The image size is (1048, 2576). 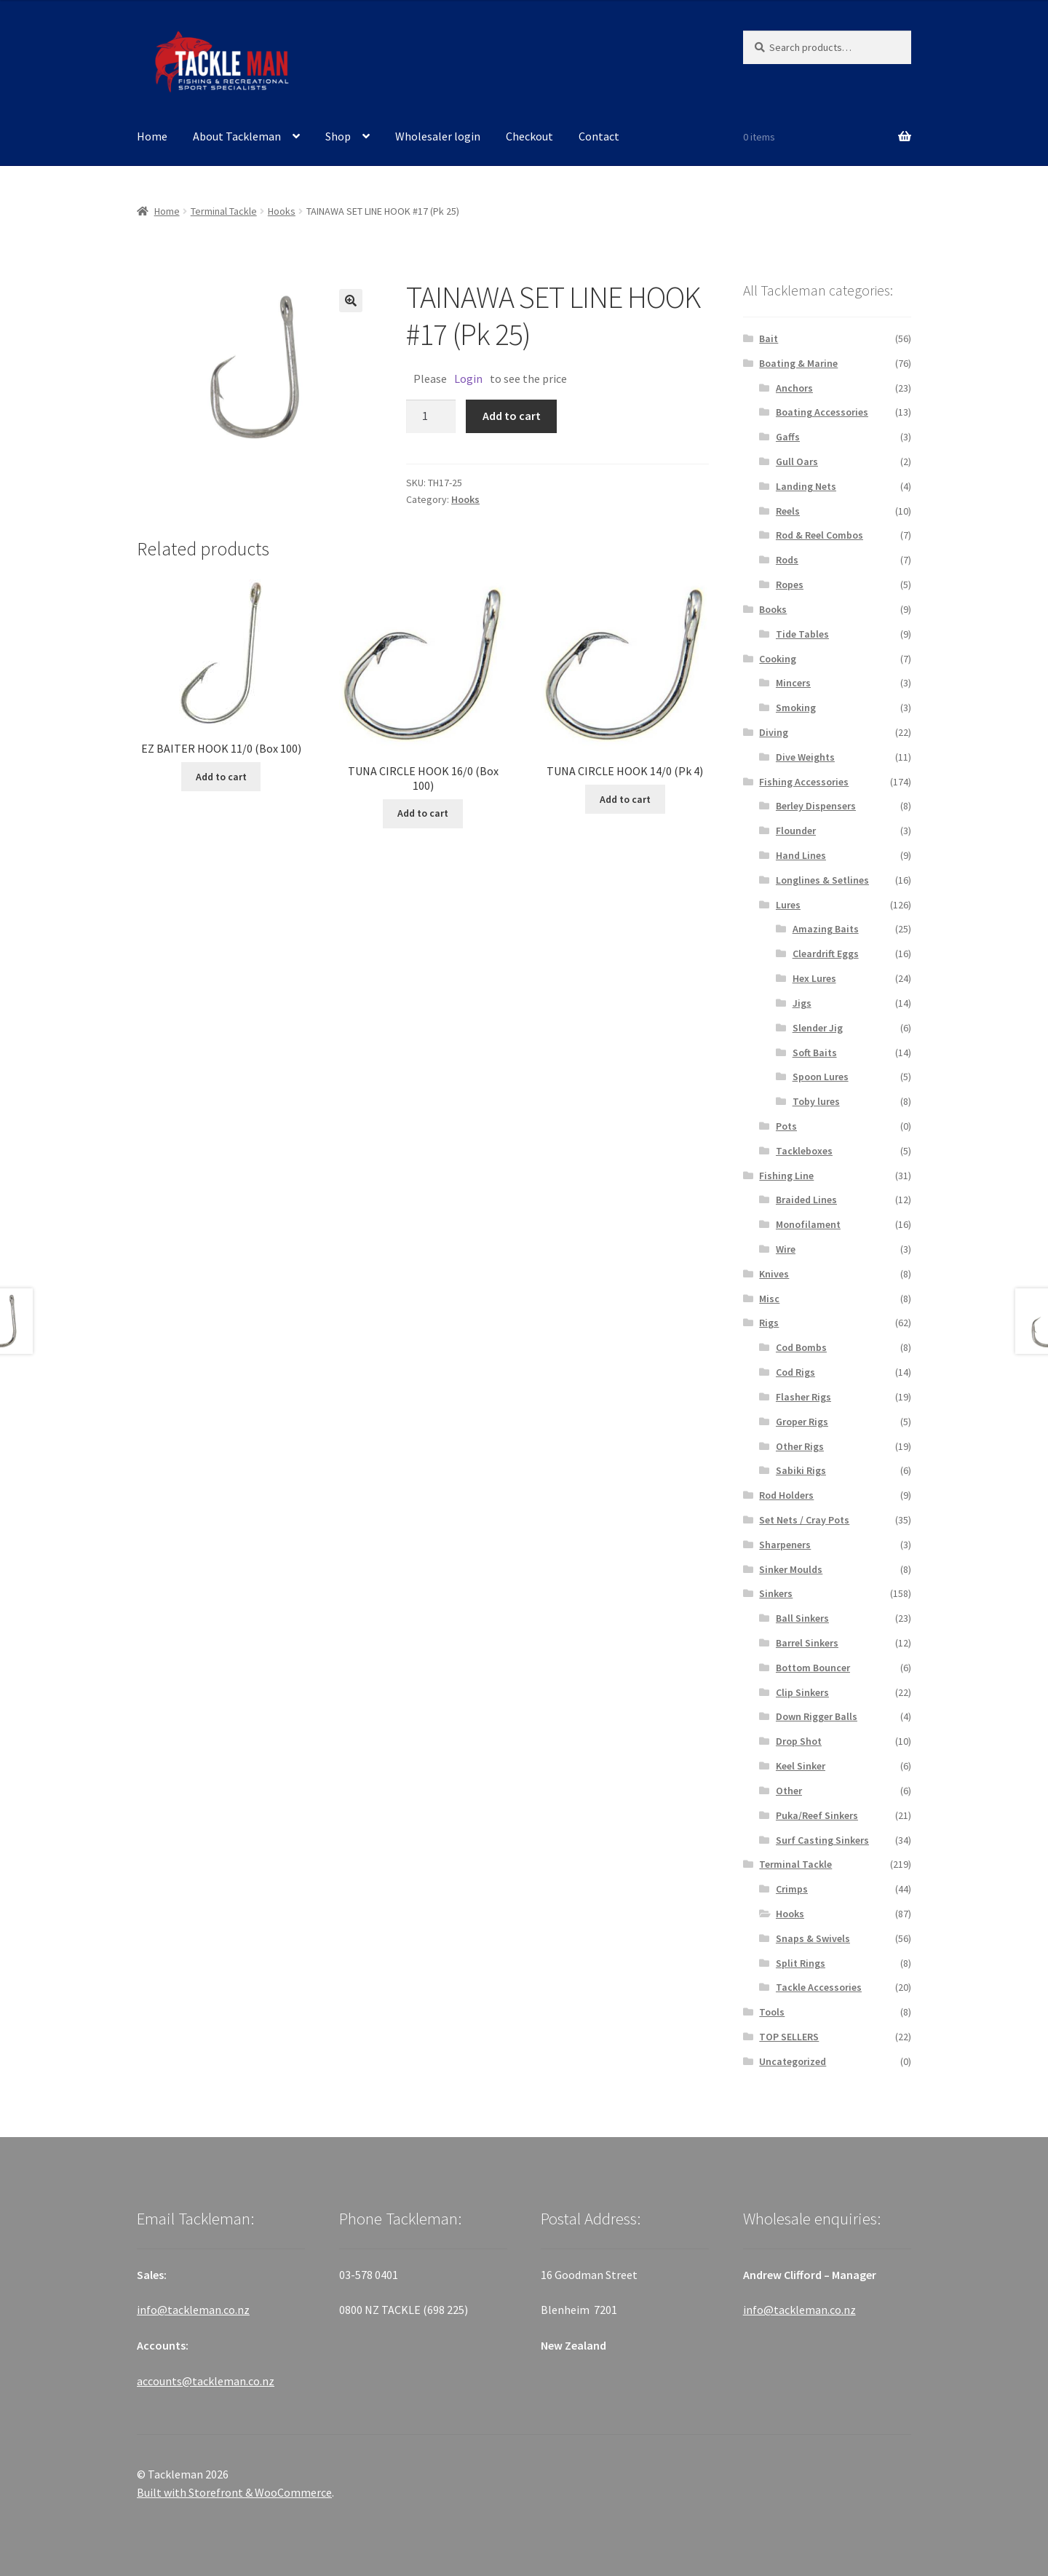 I want to click on Home, so click(x=152, y=136).